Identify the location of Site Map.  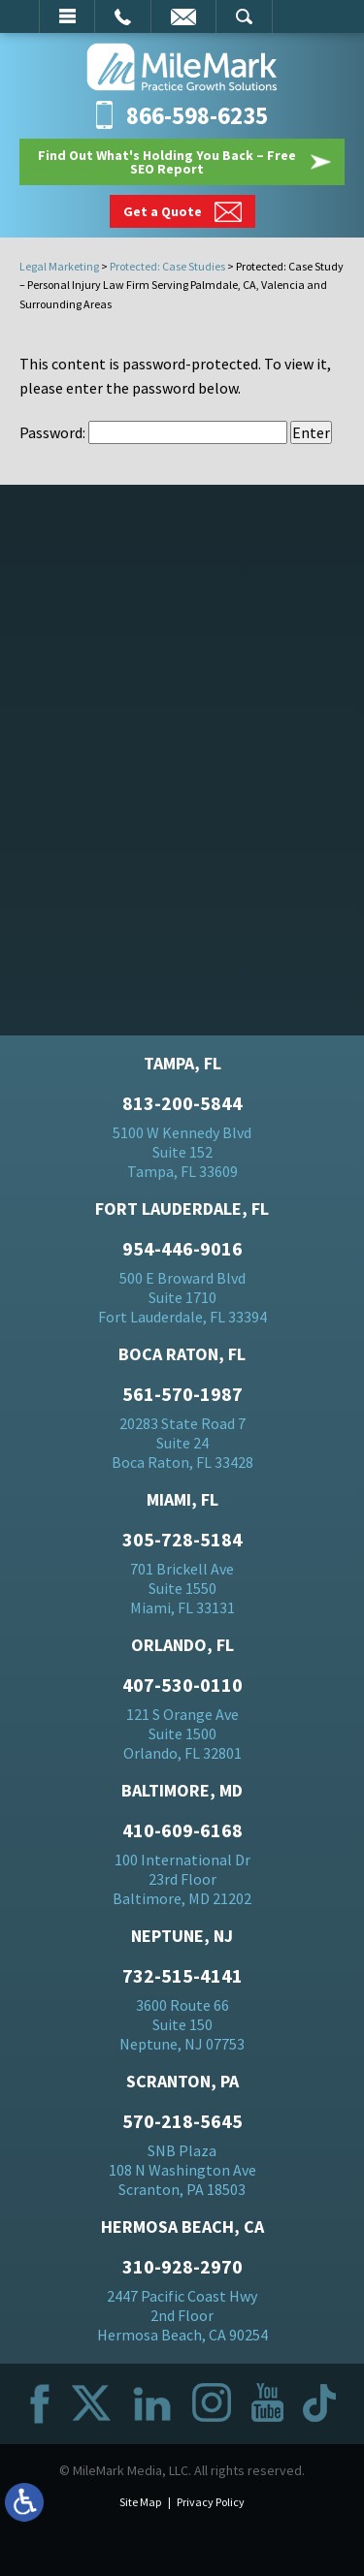
(140, 2502).